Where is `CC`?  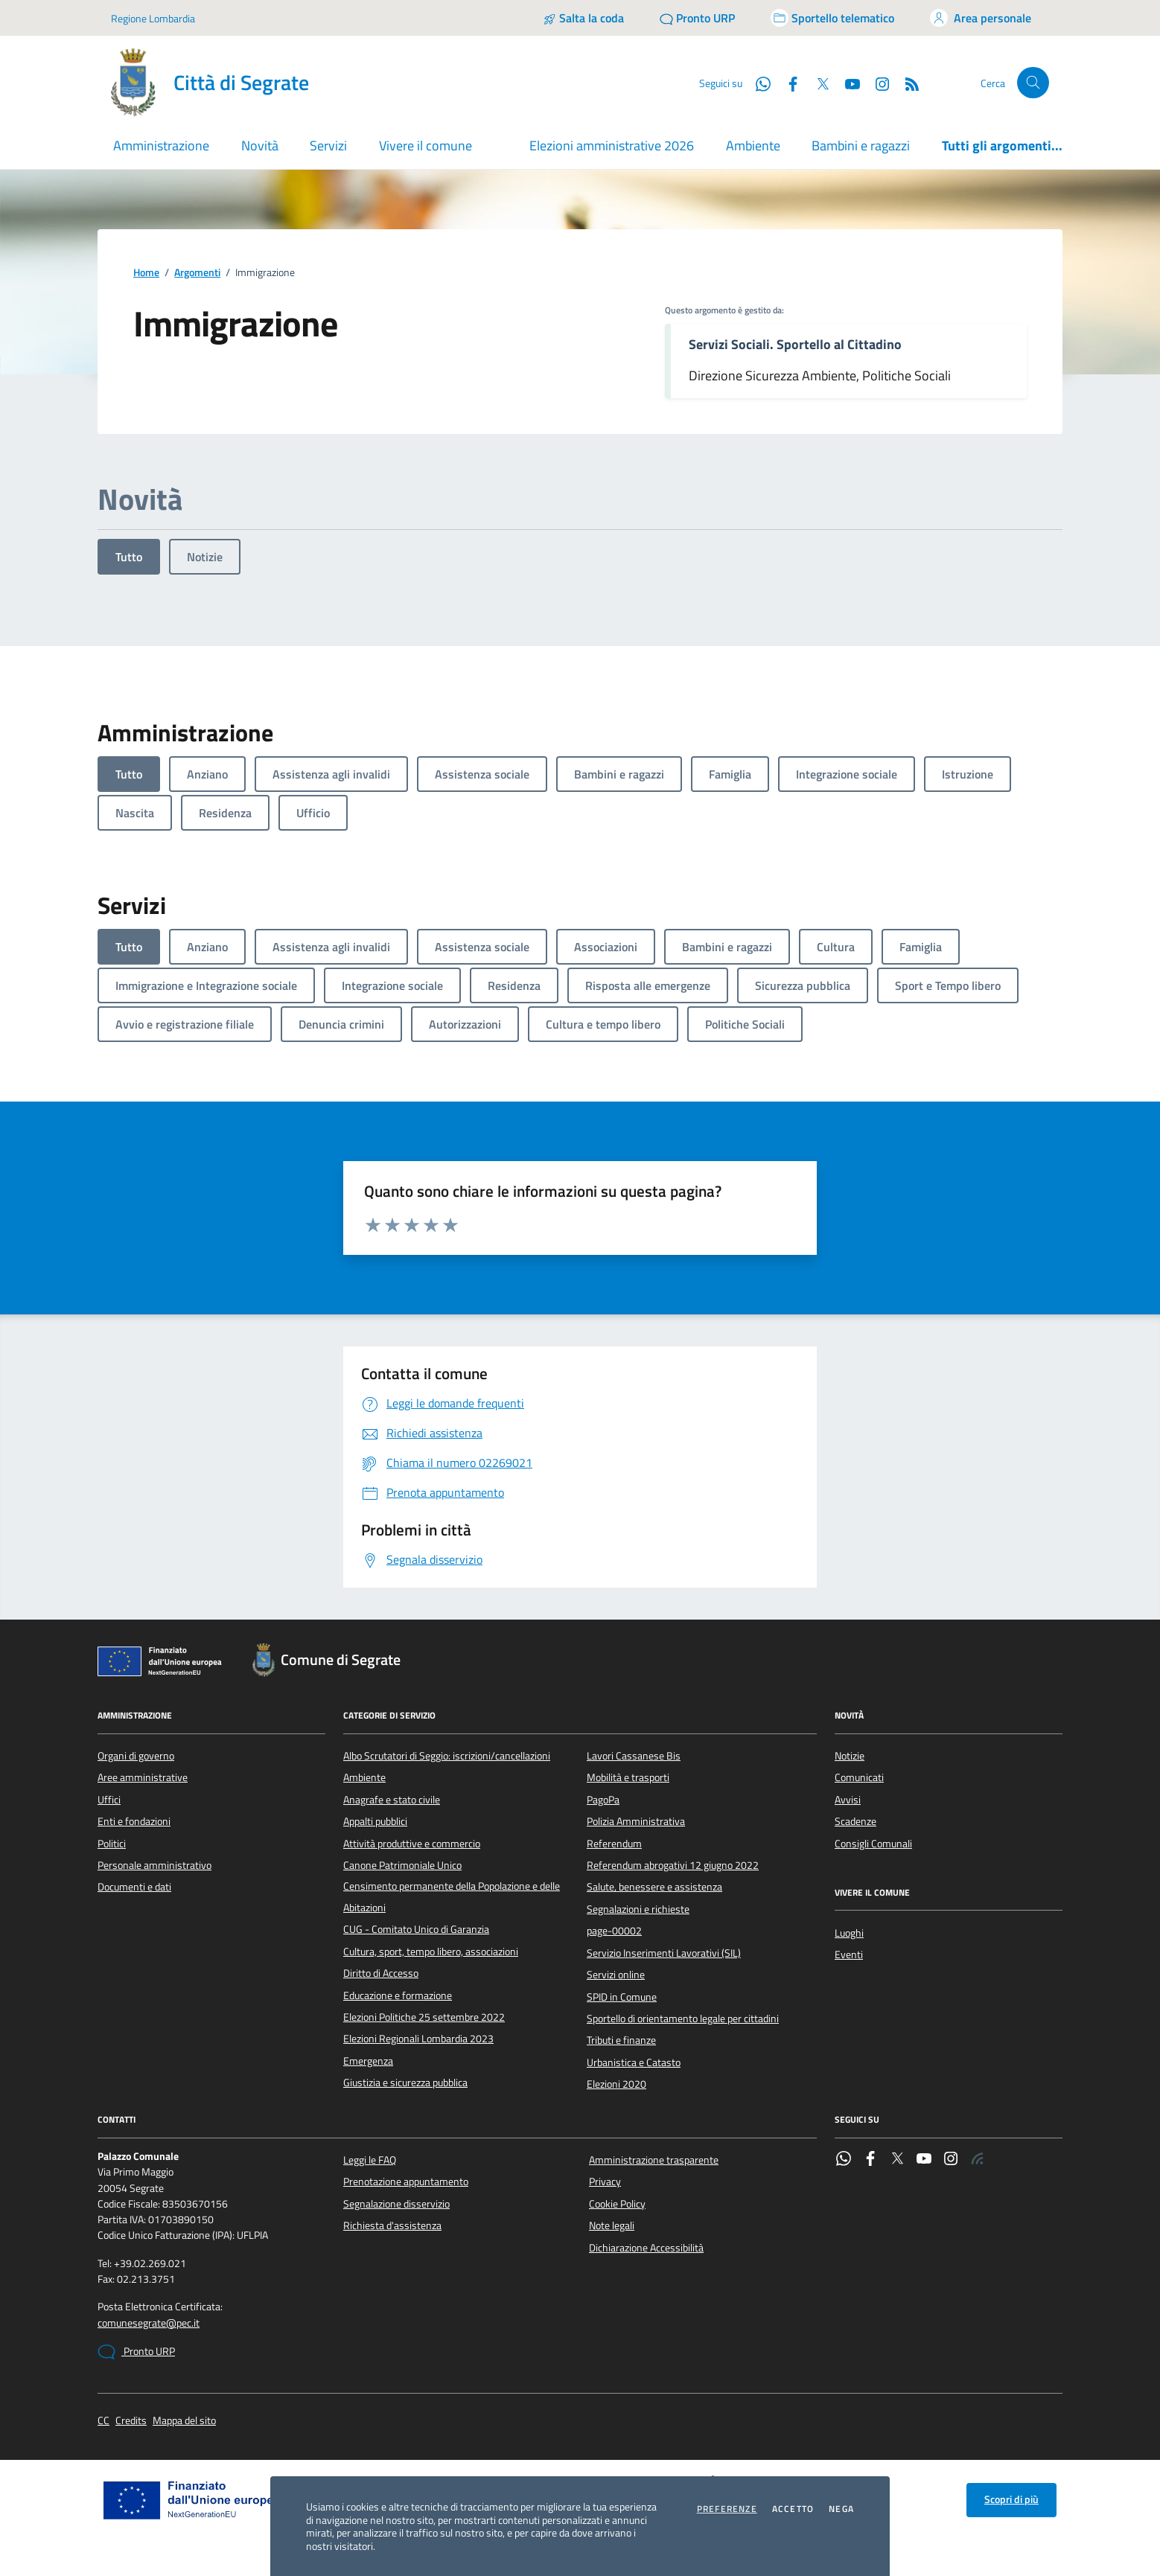 CC is located at coordinates (103, 2421).